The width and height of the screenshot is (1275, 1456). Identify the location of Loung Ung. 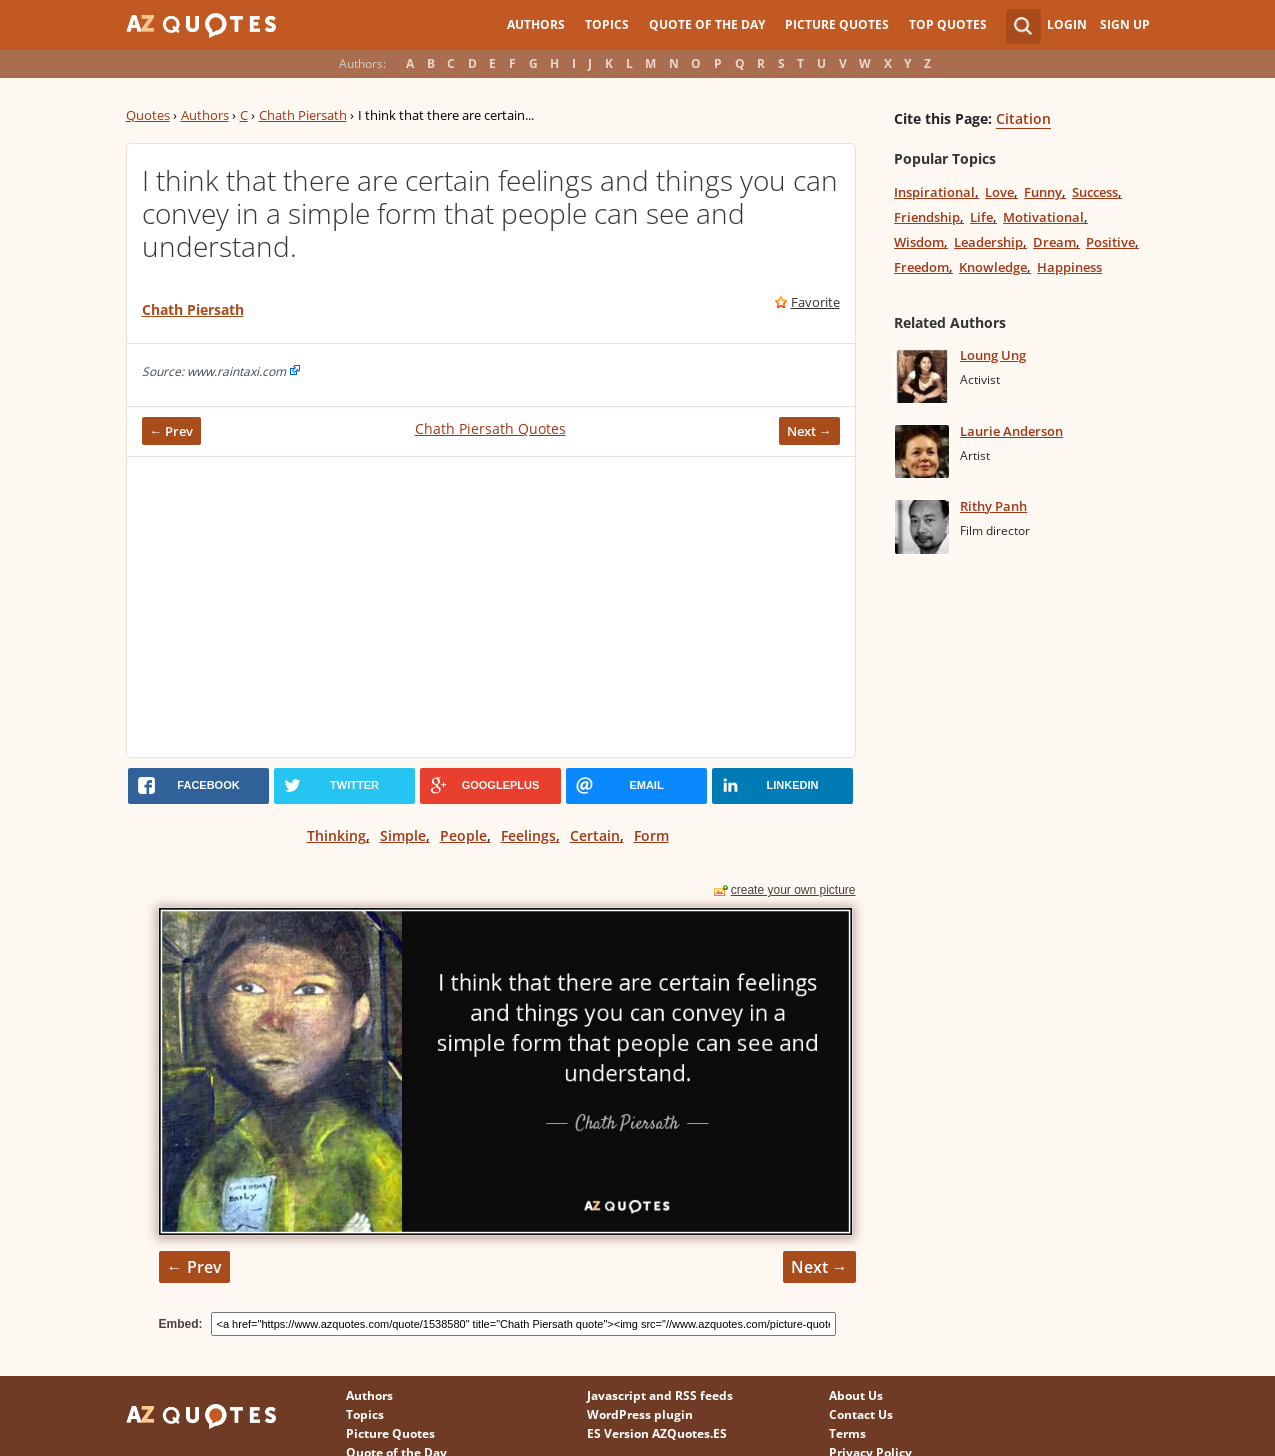
(993, 355).